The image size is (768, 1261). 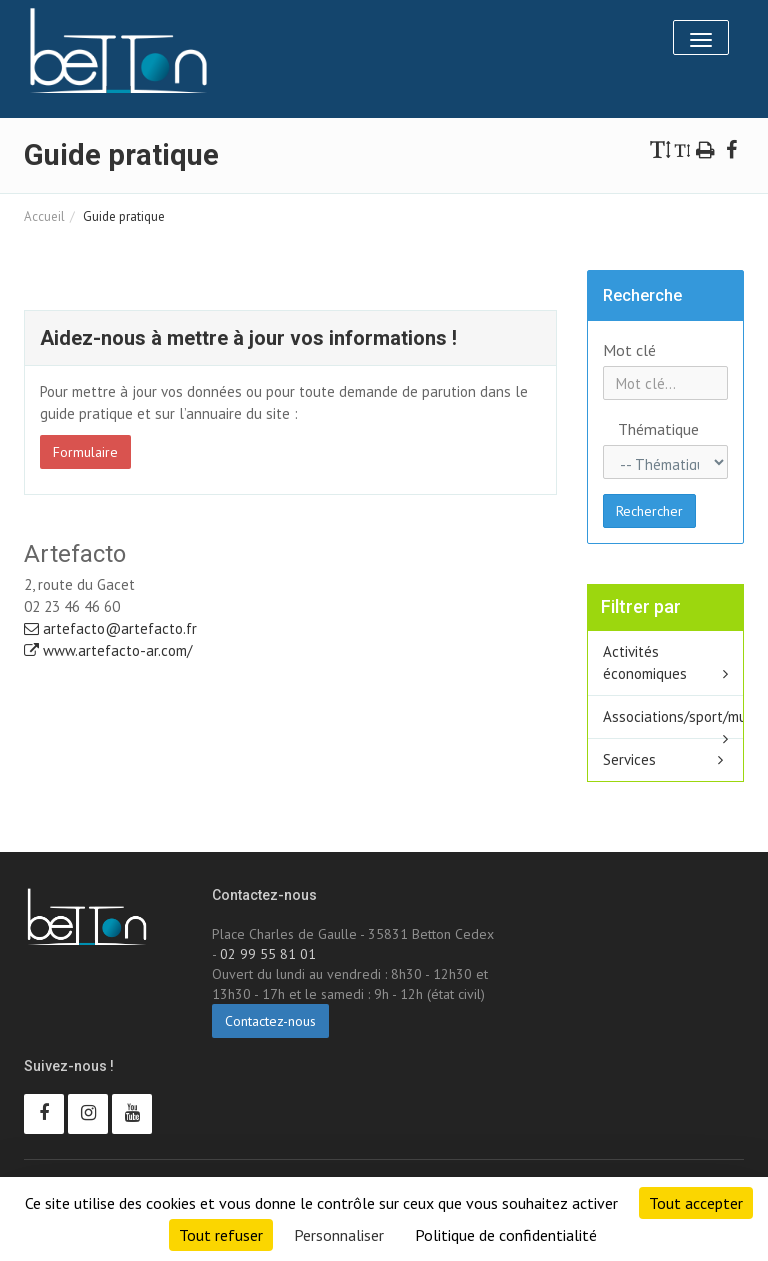 I want to click on Activités économiques, so click(x=645, y=662).